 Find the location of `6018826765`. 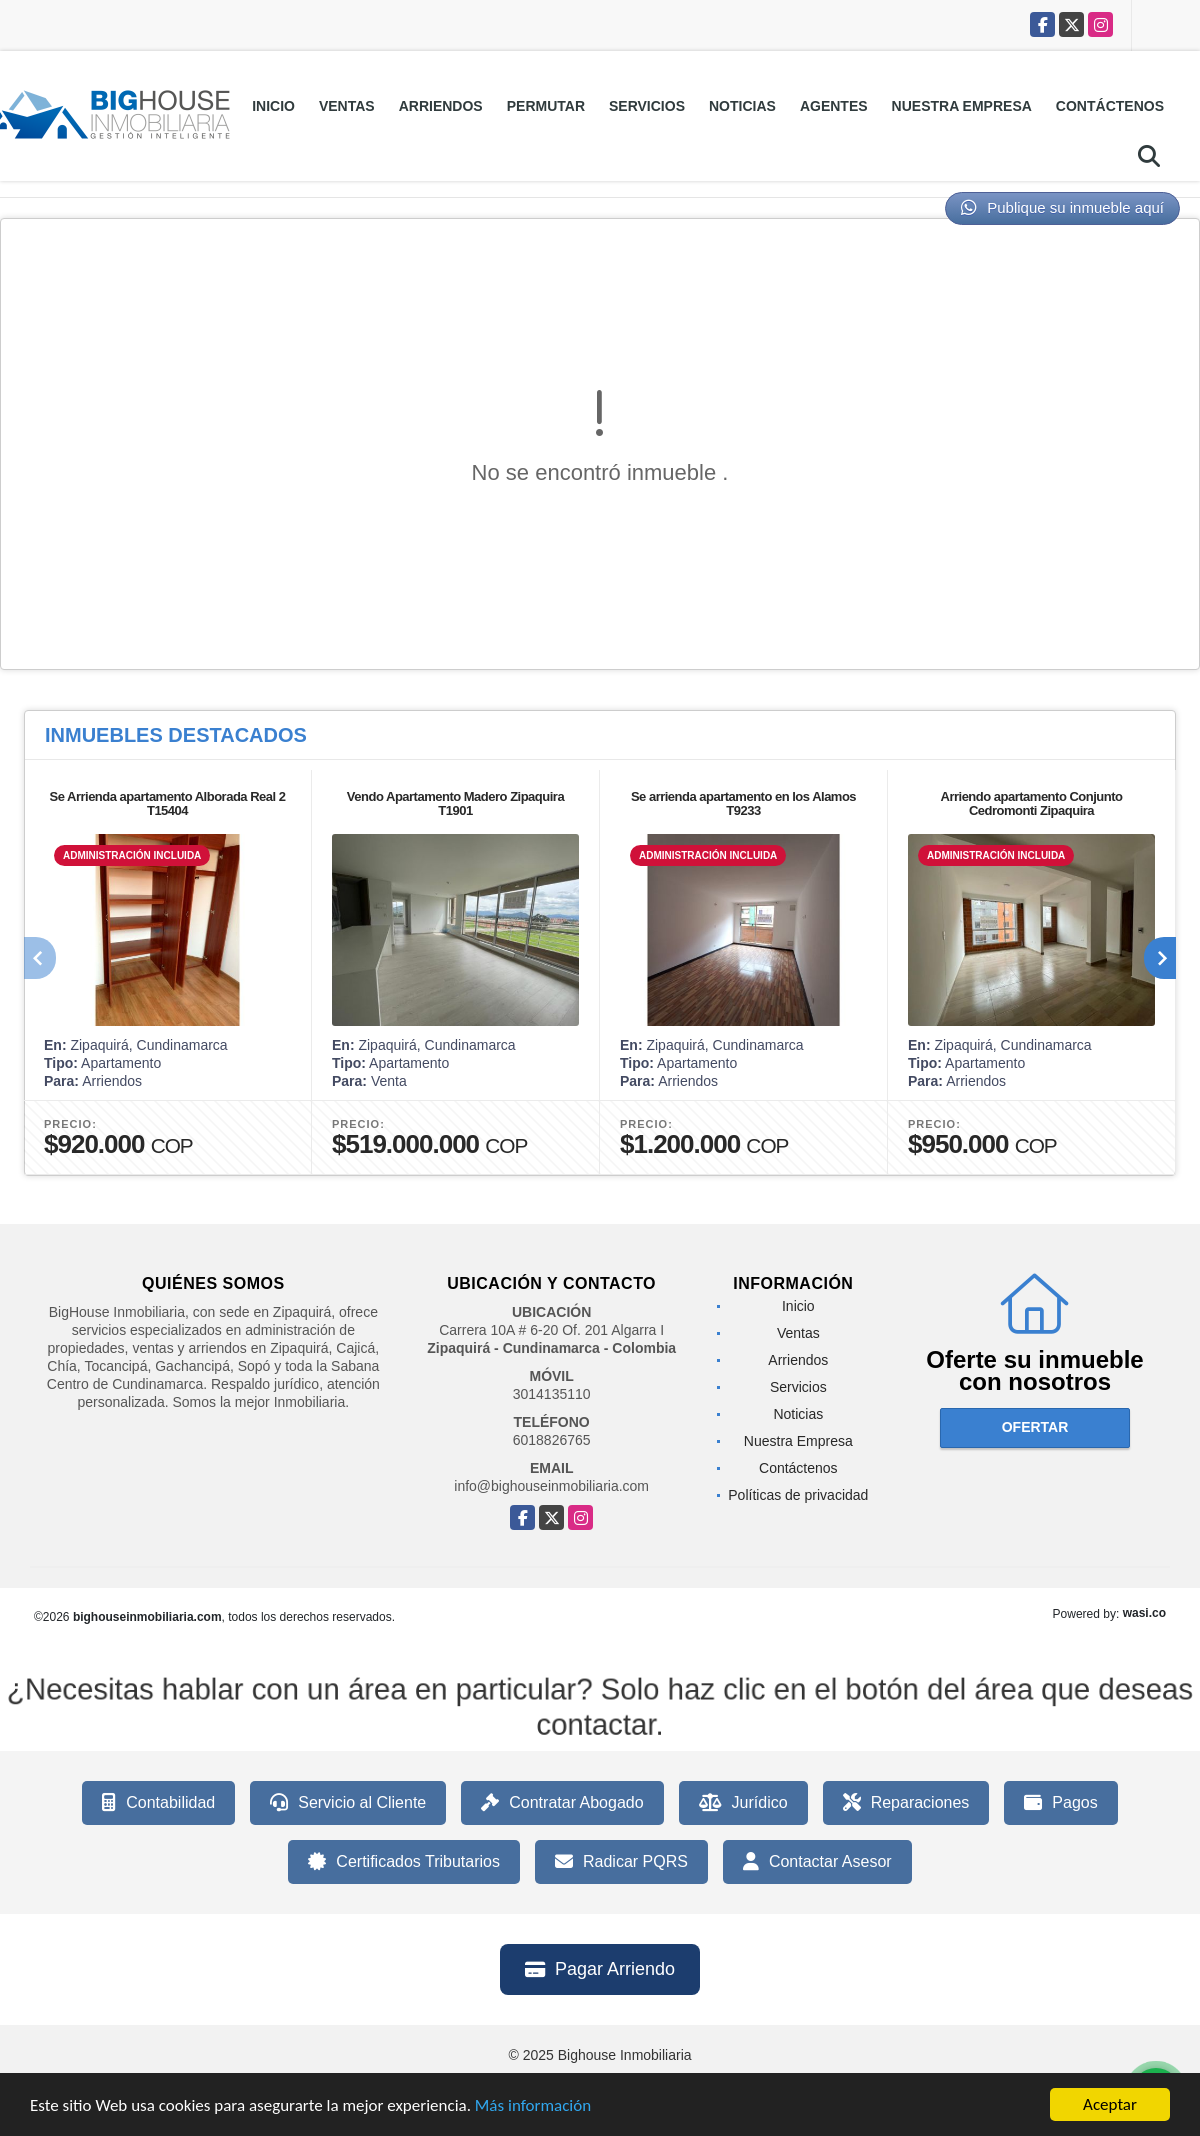

6018826765 is located at coordinates (552, 1440).